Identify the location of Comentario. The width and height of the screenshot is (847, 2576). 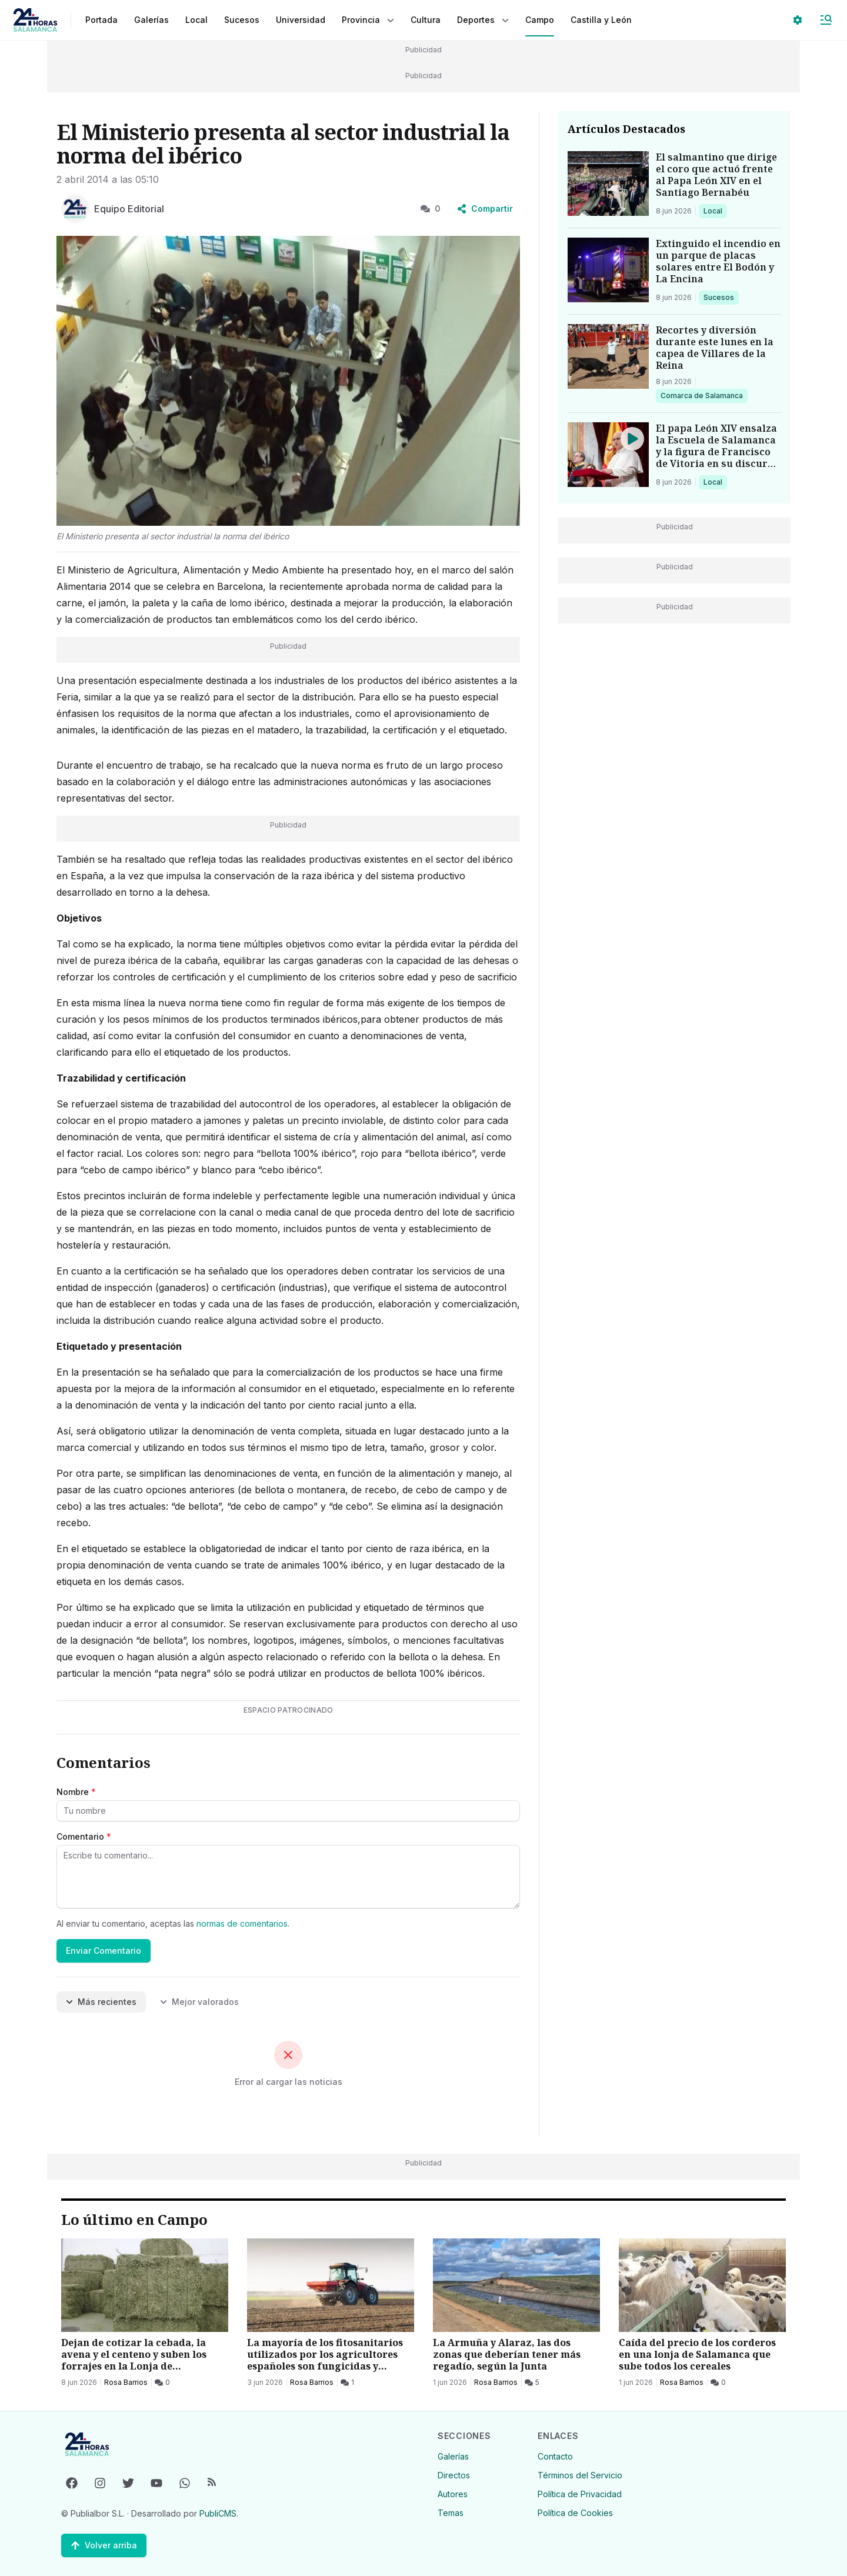
(83, 1836).